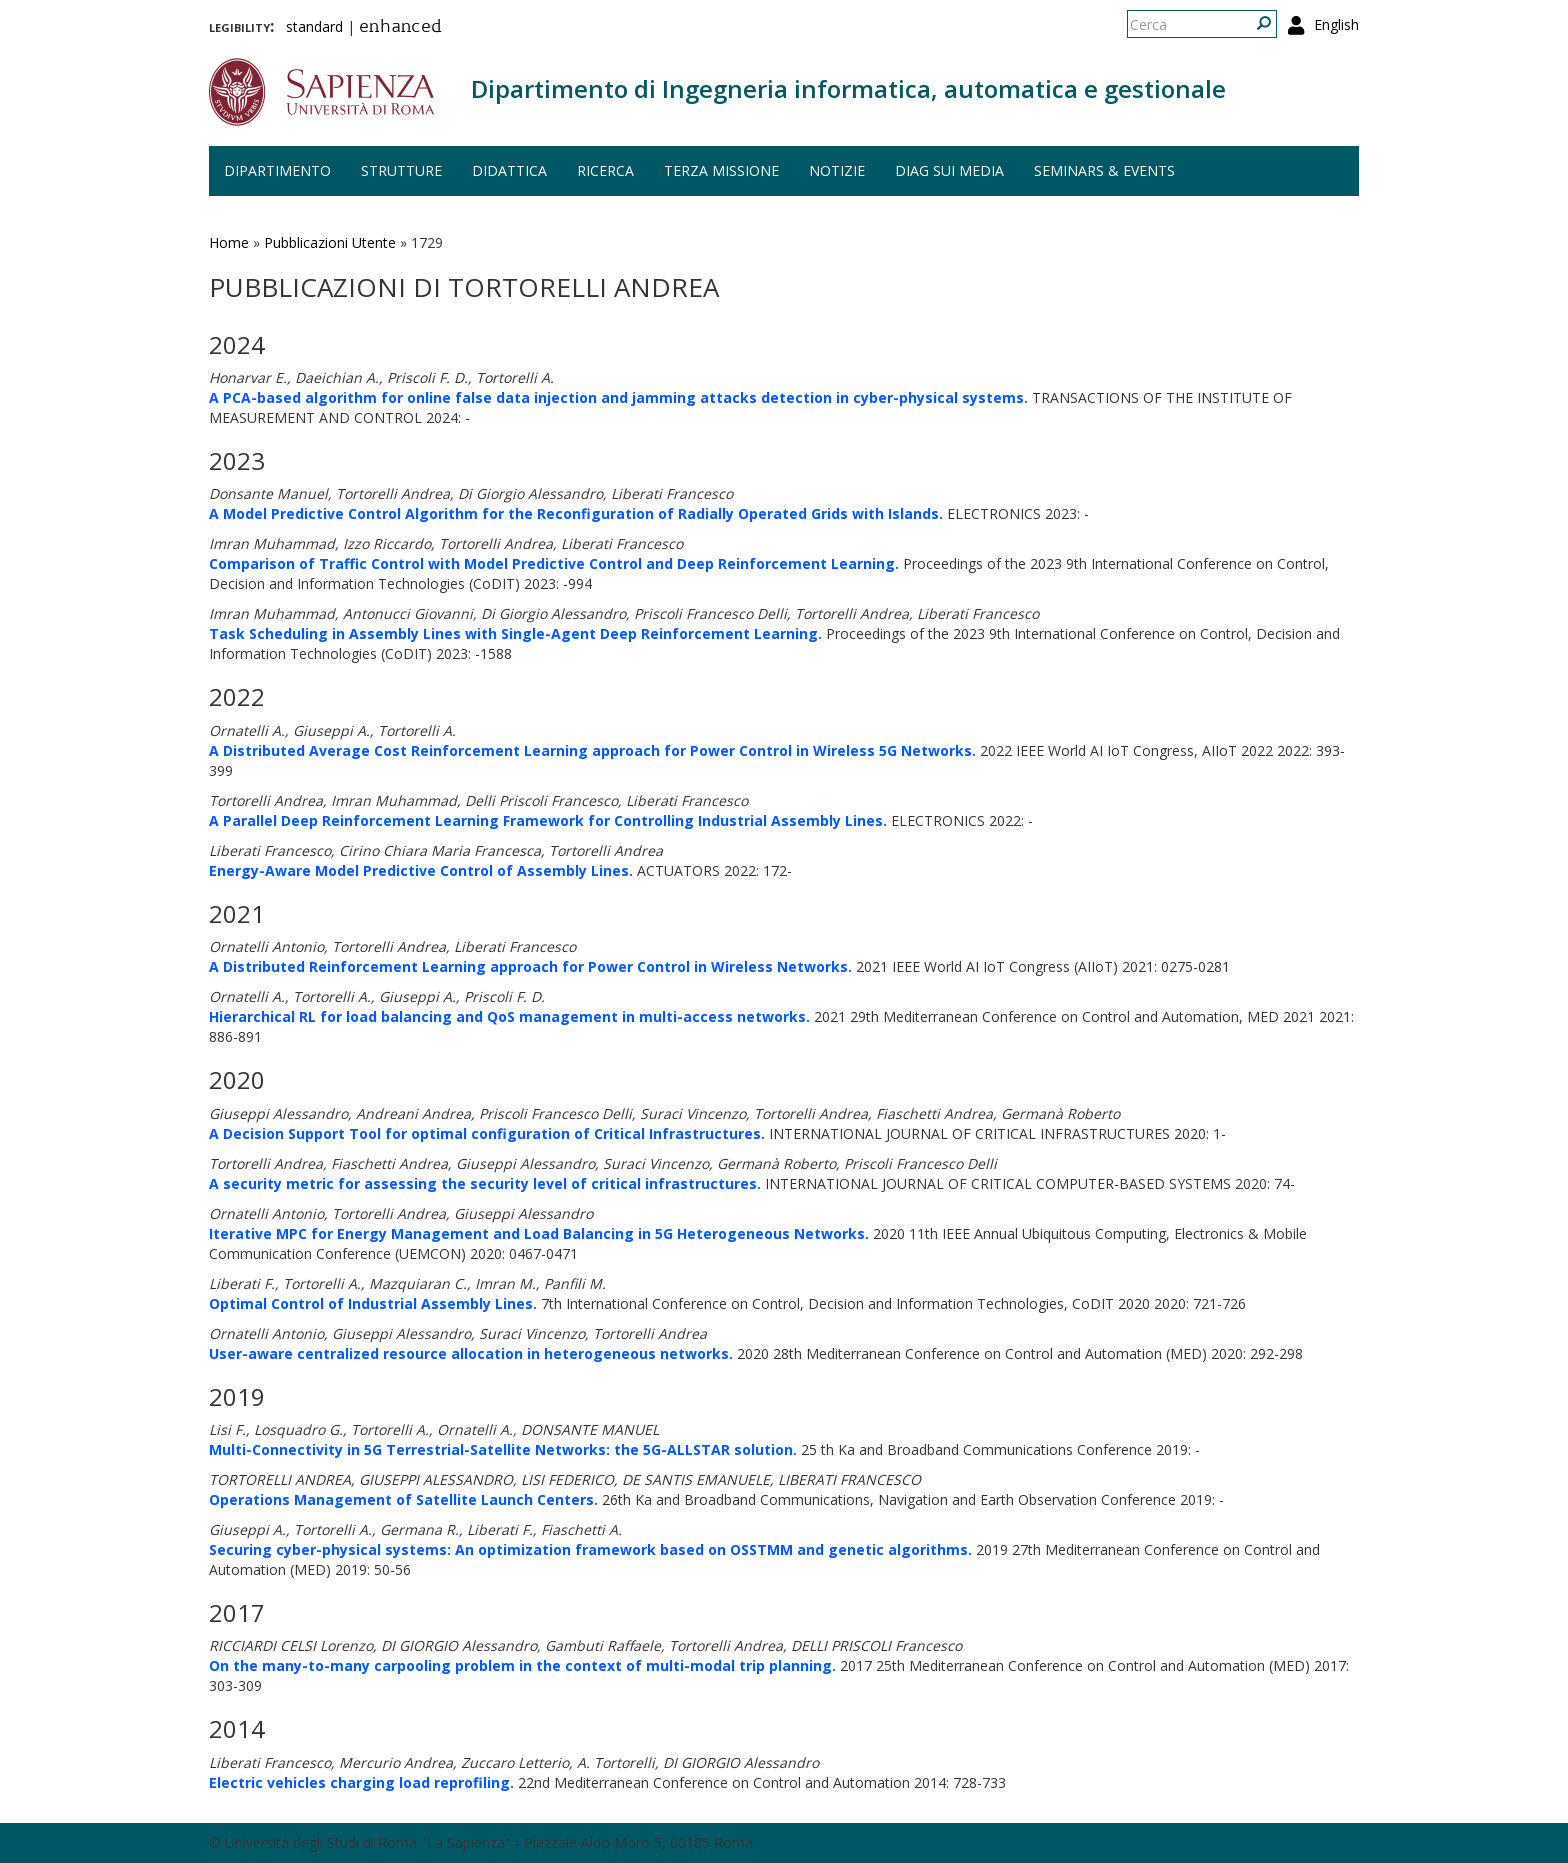  Describe the element at coordinates (590, 1549) in the screenshot. I see `Securing cyber-physical systems: An optimization framework based on OSSTMM and genetic algorithms.` at that location.